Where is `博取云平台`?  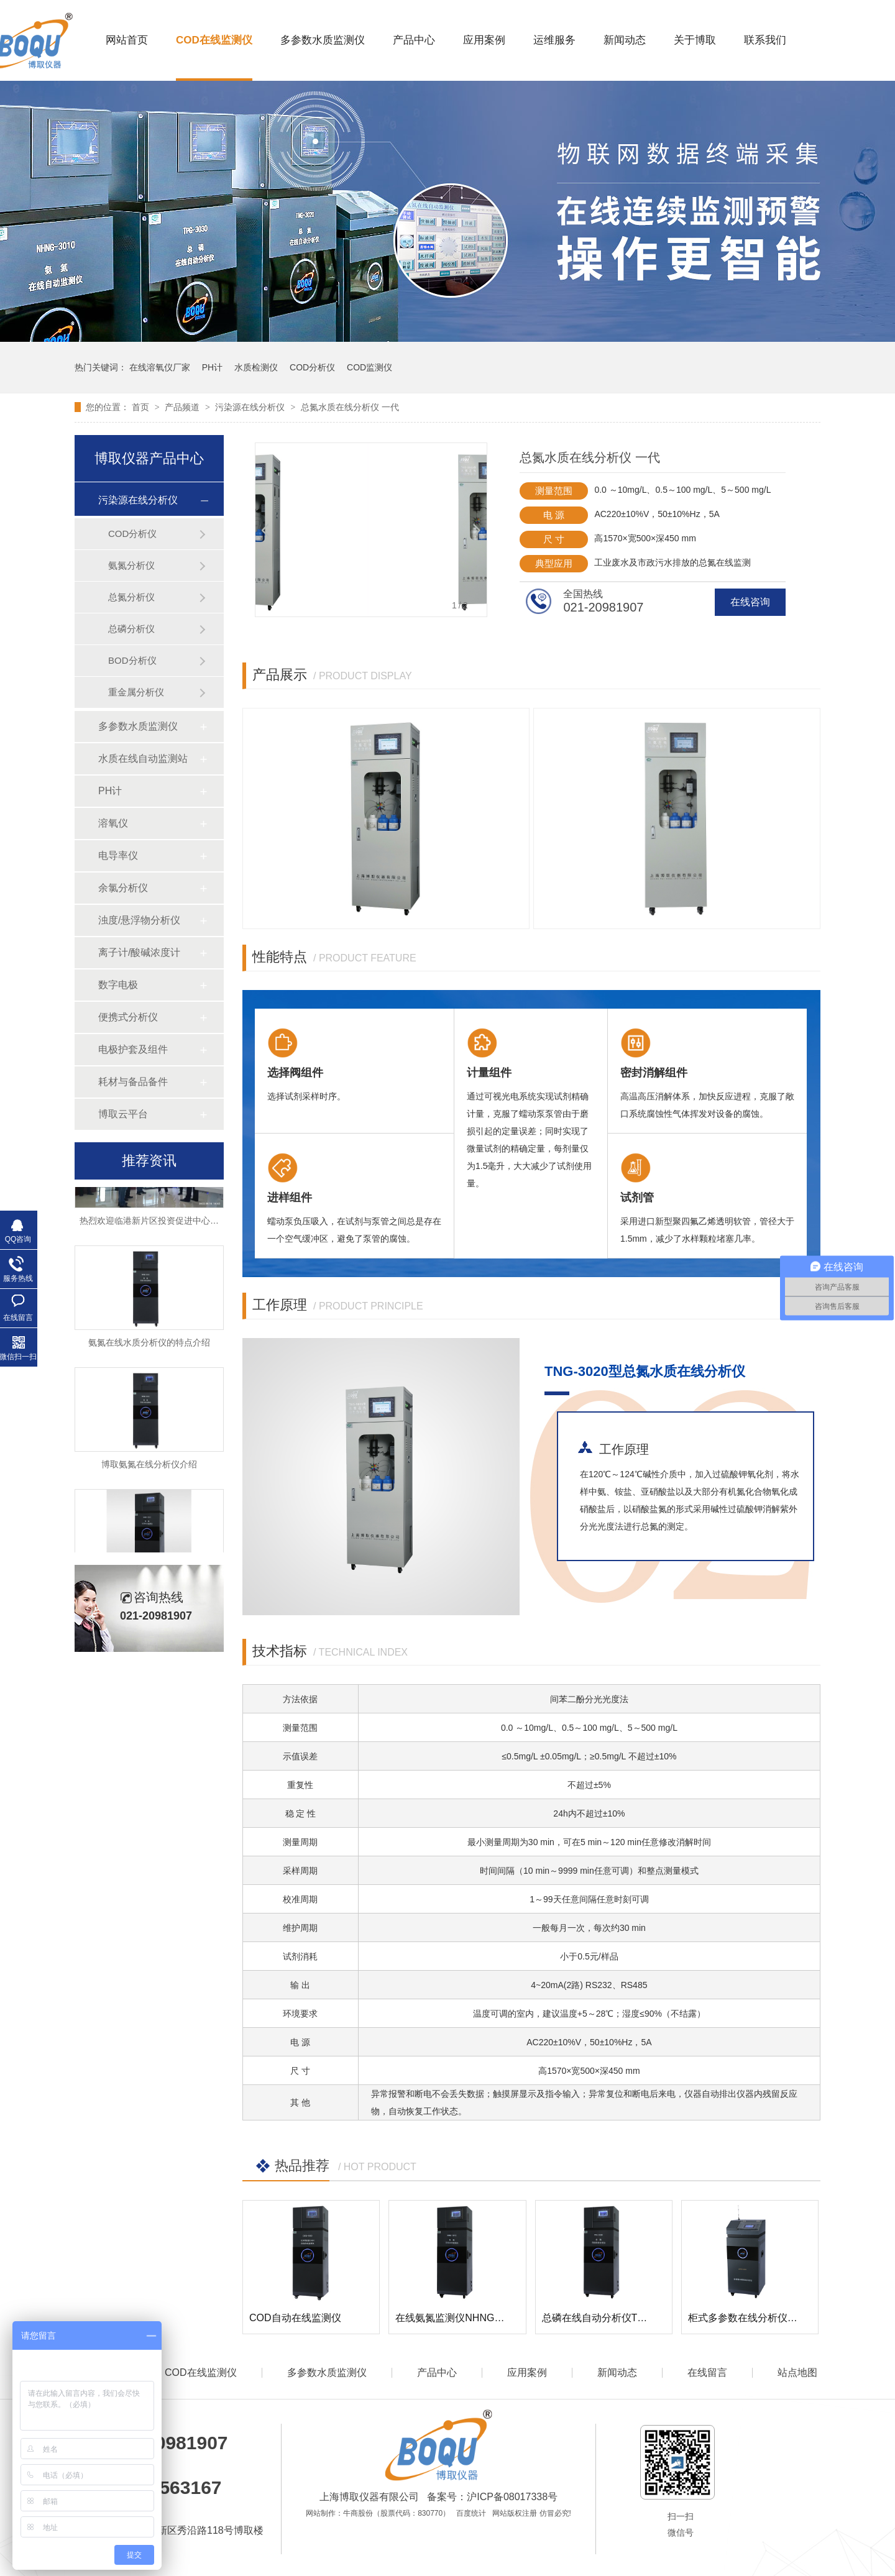
博取云平台 is located at coordinates (123, 1114).